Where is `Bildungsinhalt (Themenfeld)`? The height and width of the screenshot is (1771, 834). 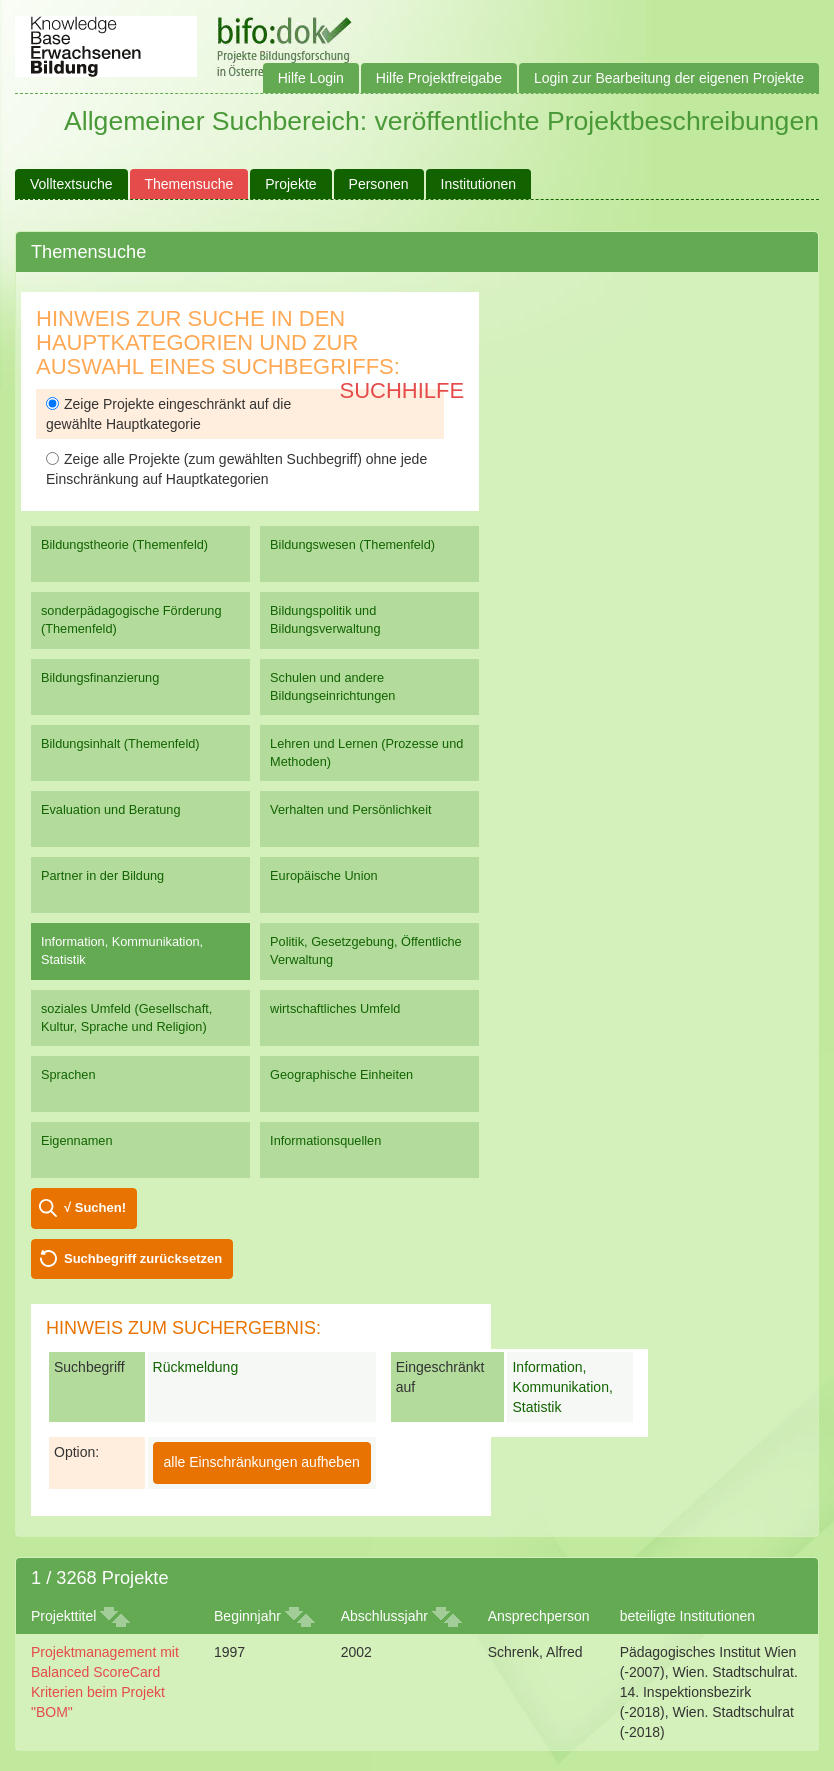 Bildungsinhalt (Themenfeld) is located at coordinates (120, 743).